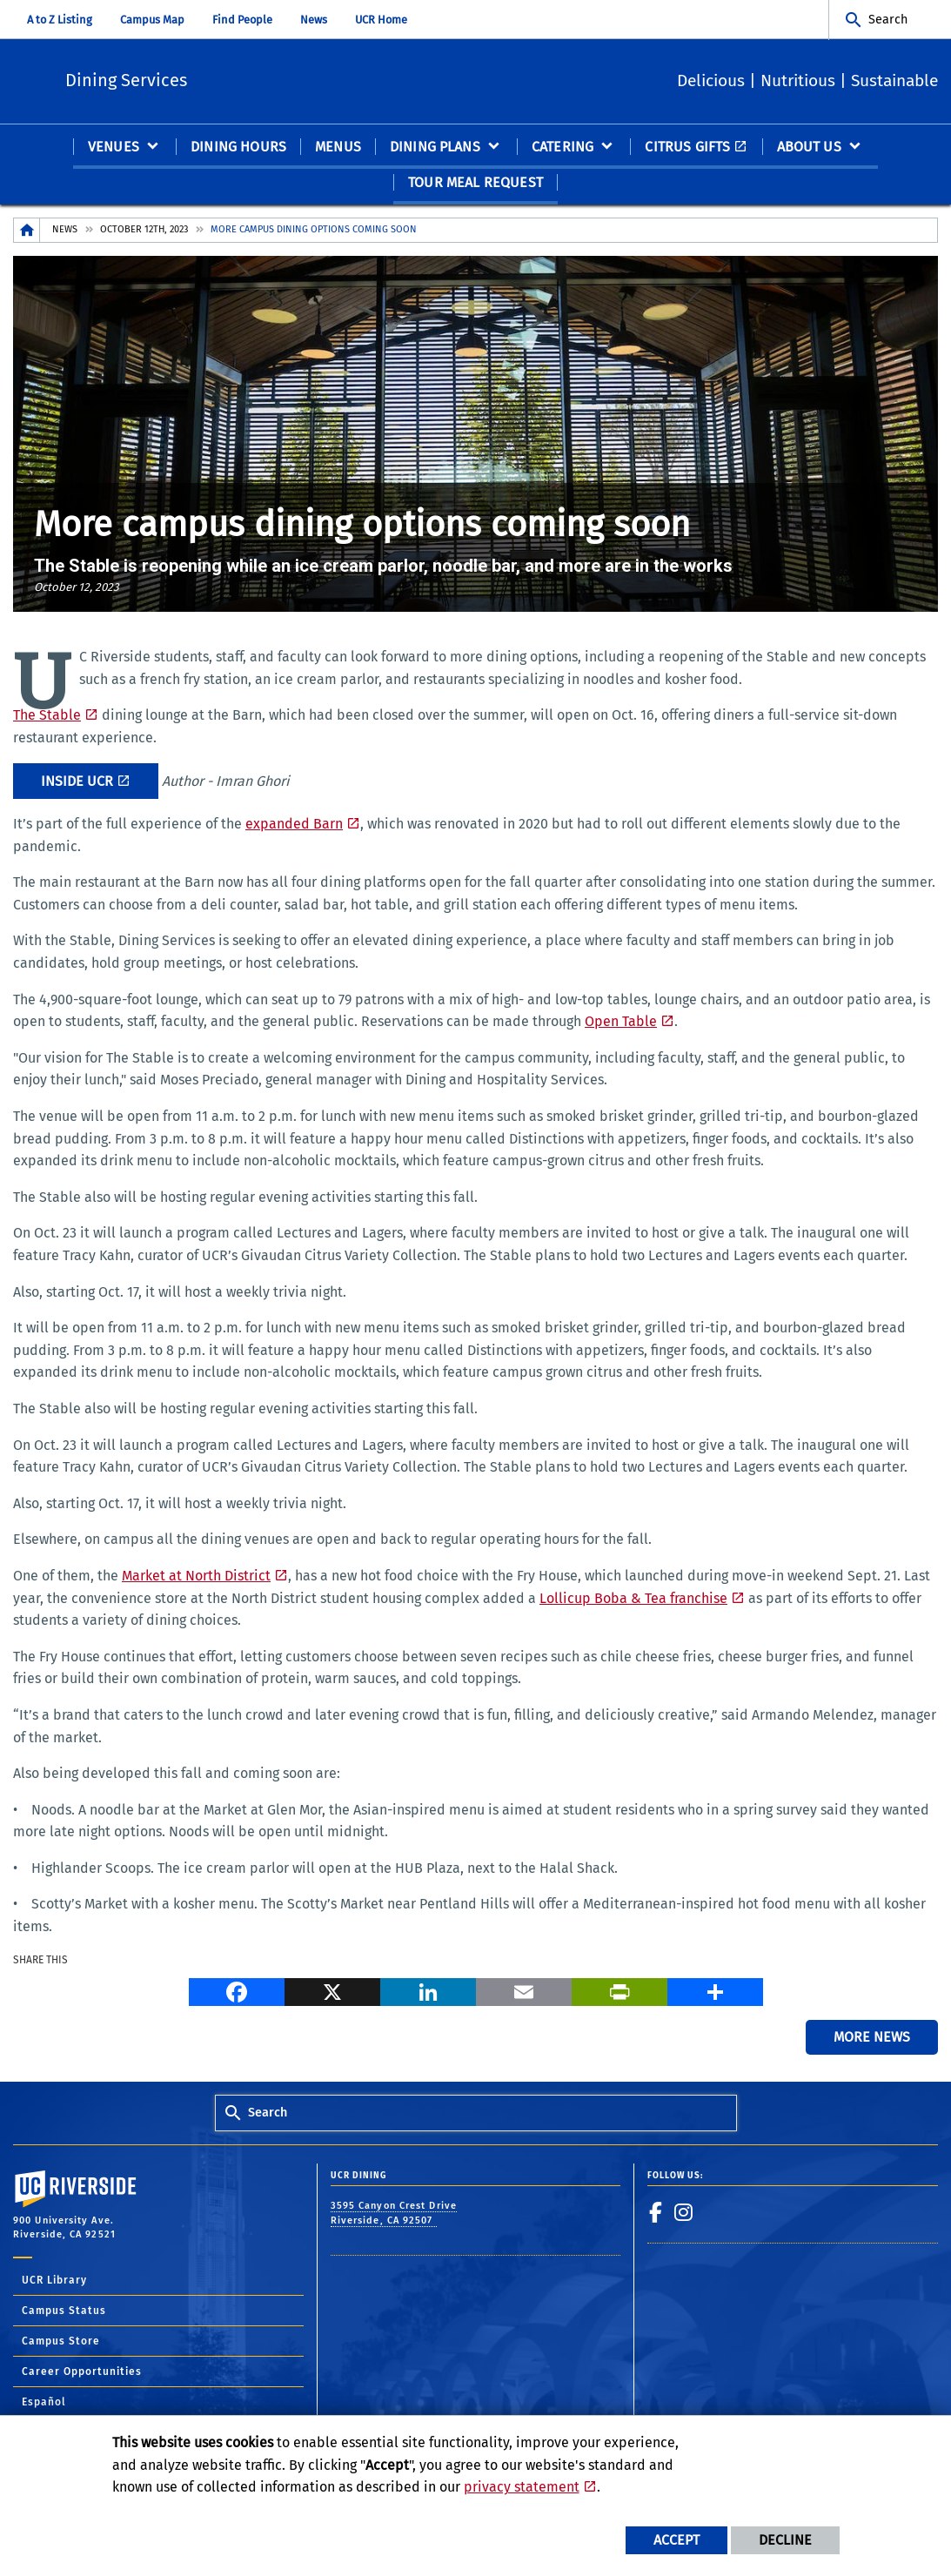 The height and width of the screenshot is (2576, 951). What do you see at coordinates (715, 1992) in the screenshot?
I see `[more options to share]` at bounding box center [715, 1992].